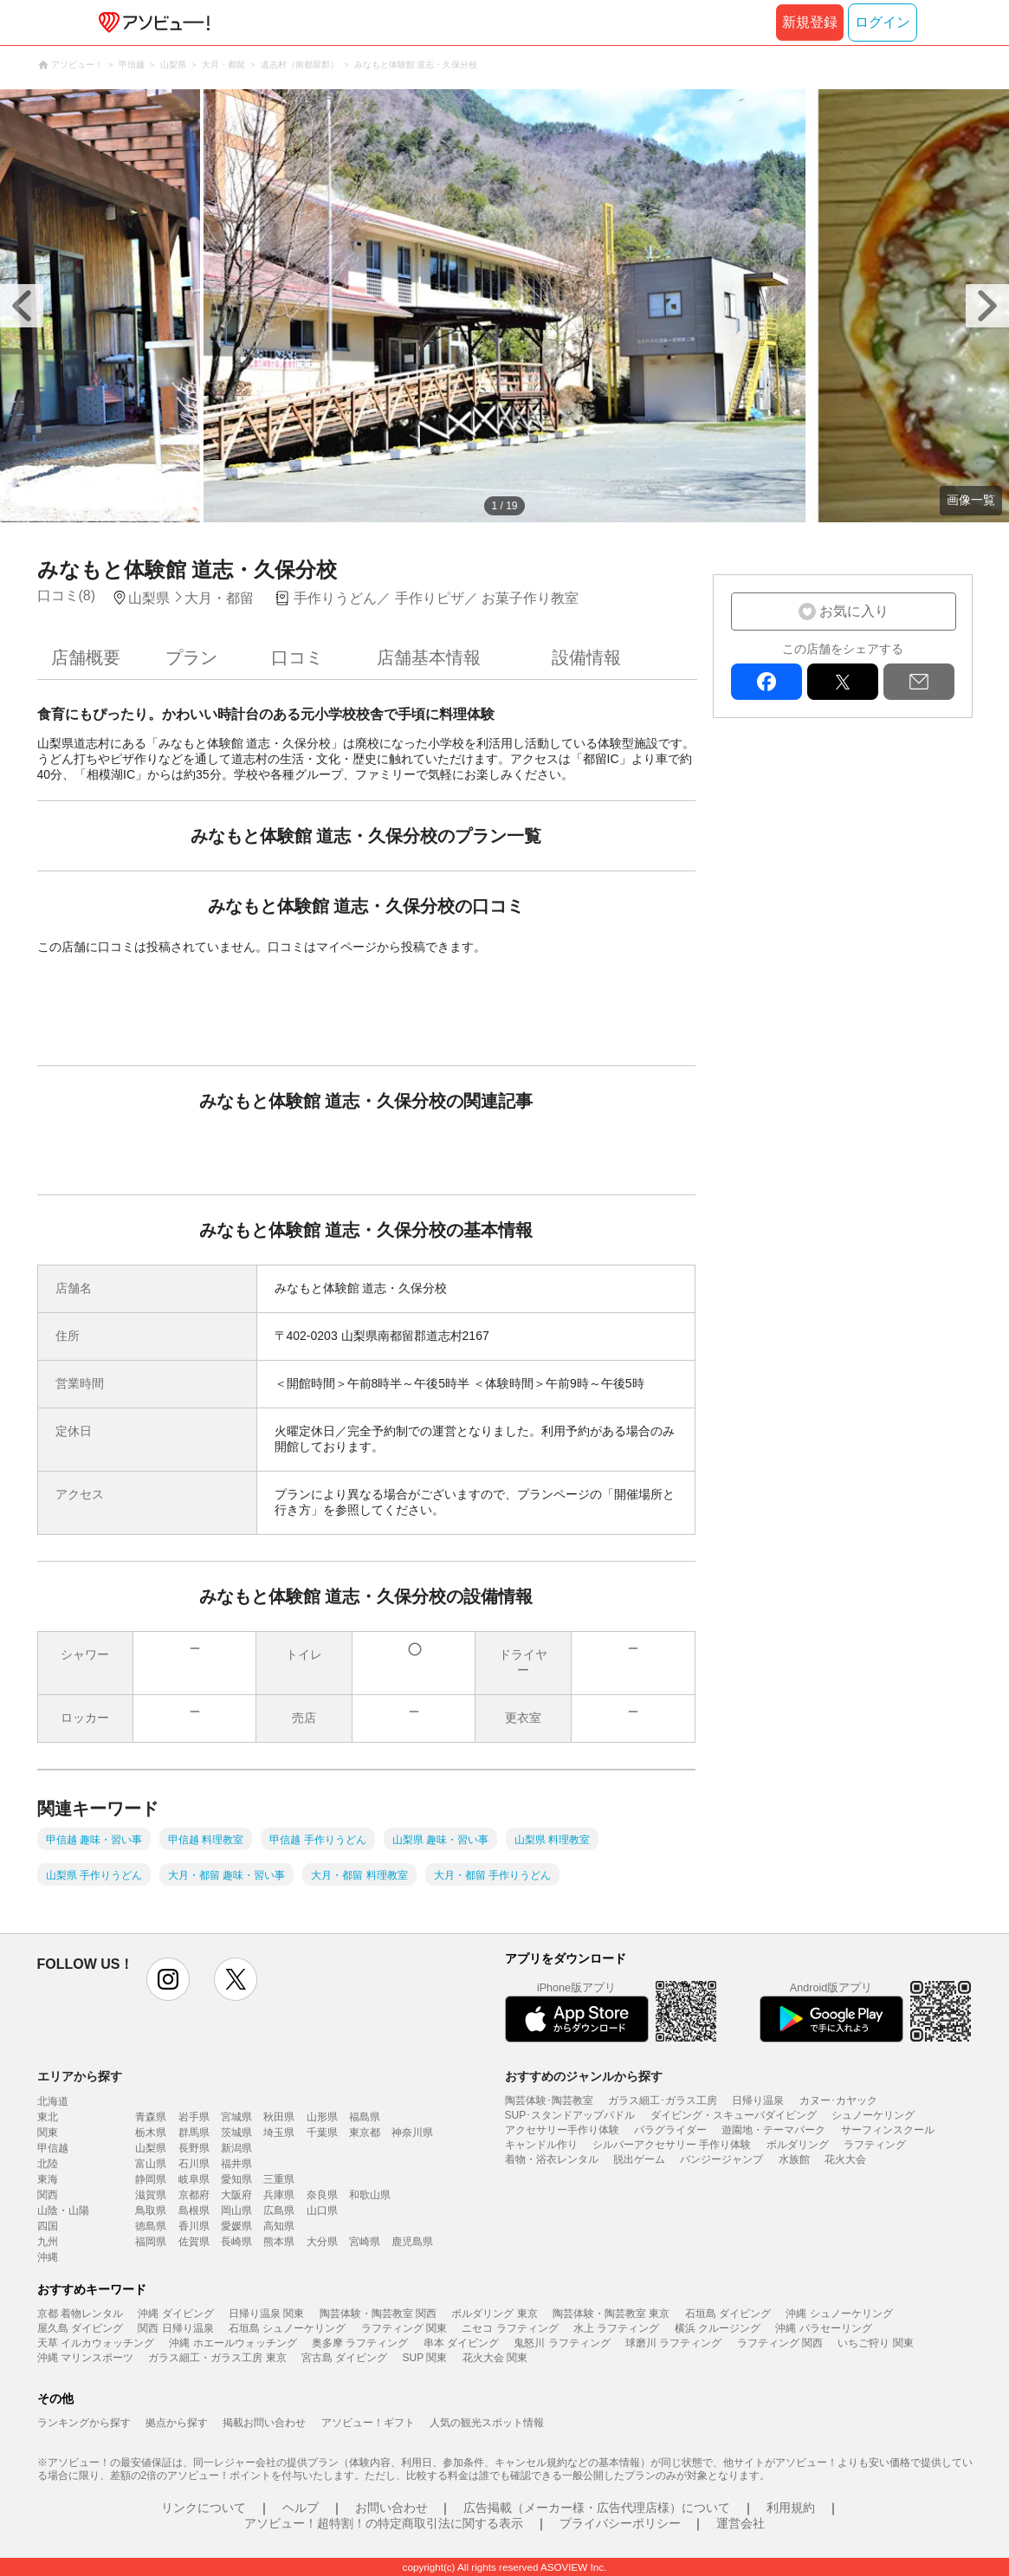 The image size is (1009, 2576). I want to click on ランキングから探す, so click(84, 2423).